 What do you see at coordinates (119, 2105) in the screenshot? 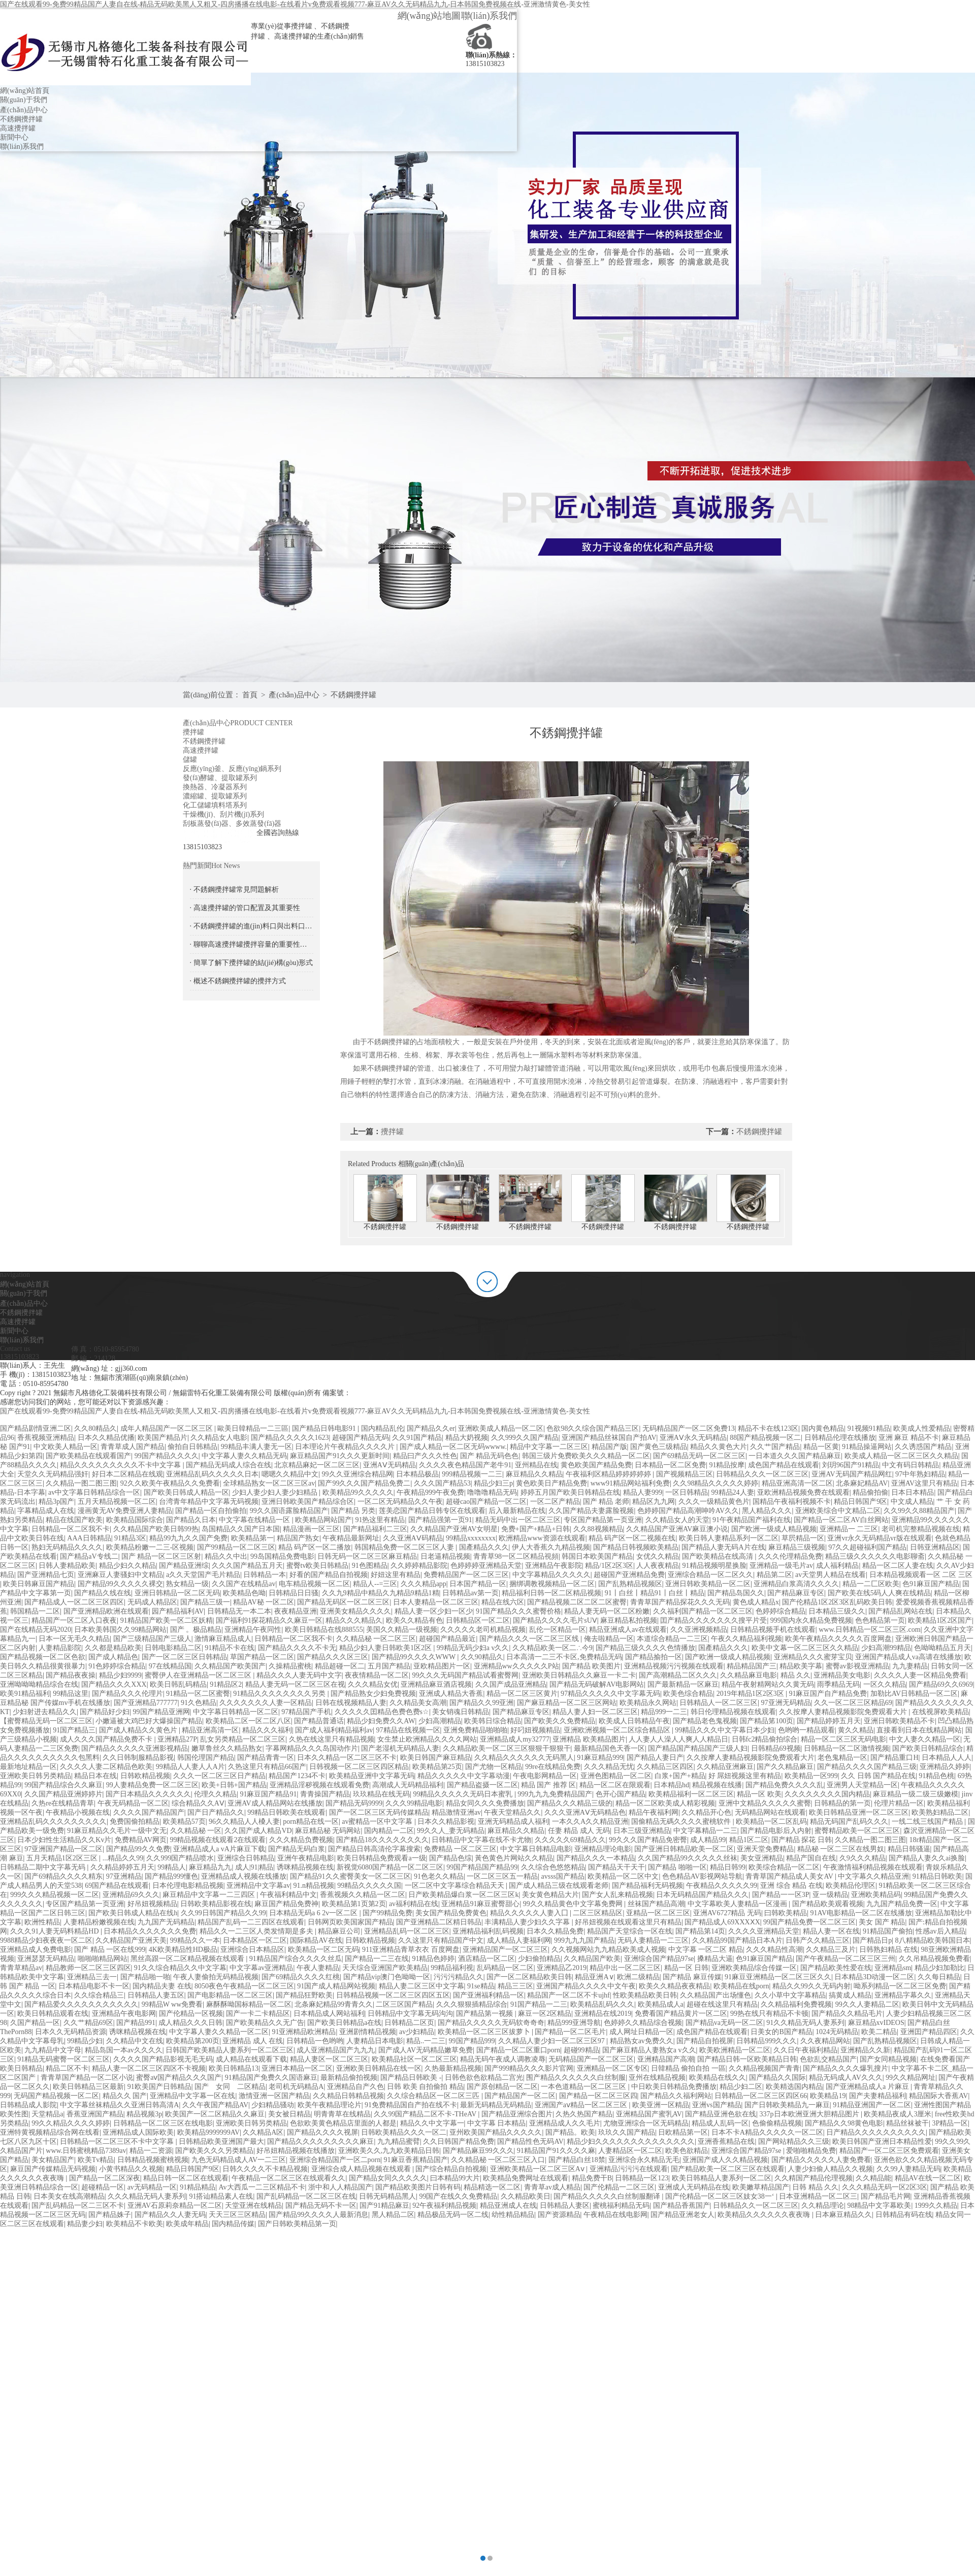
I see `中文字幕丝袜精品久久亚洲日韩高清A` at bounding box center [119, 2105].